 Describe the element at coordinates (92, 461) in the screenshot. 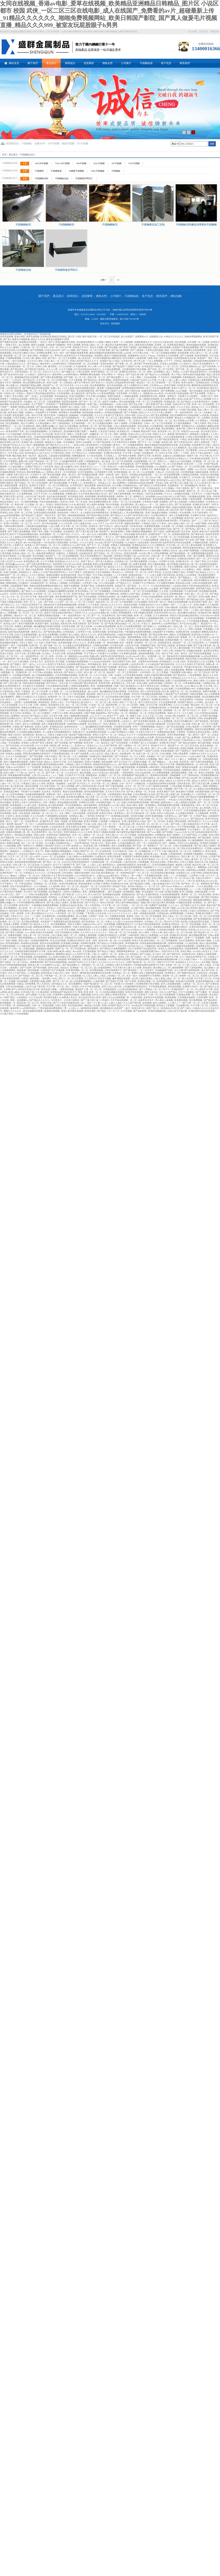

I see `91视频最新地址` at that location.